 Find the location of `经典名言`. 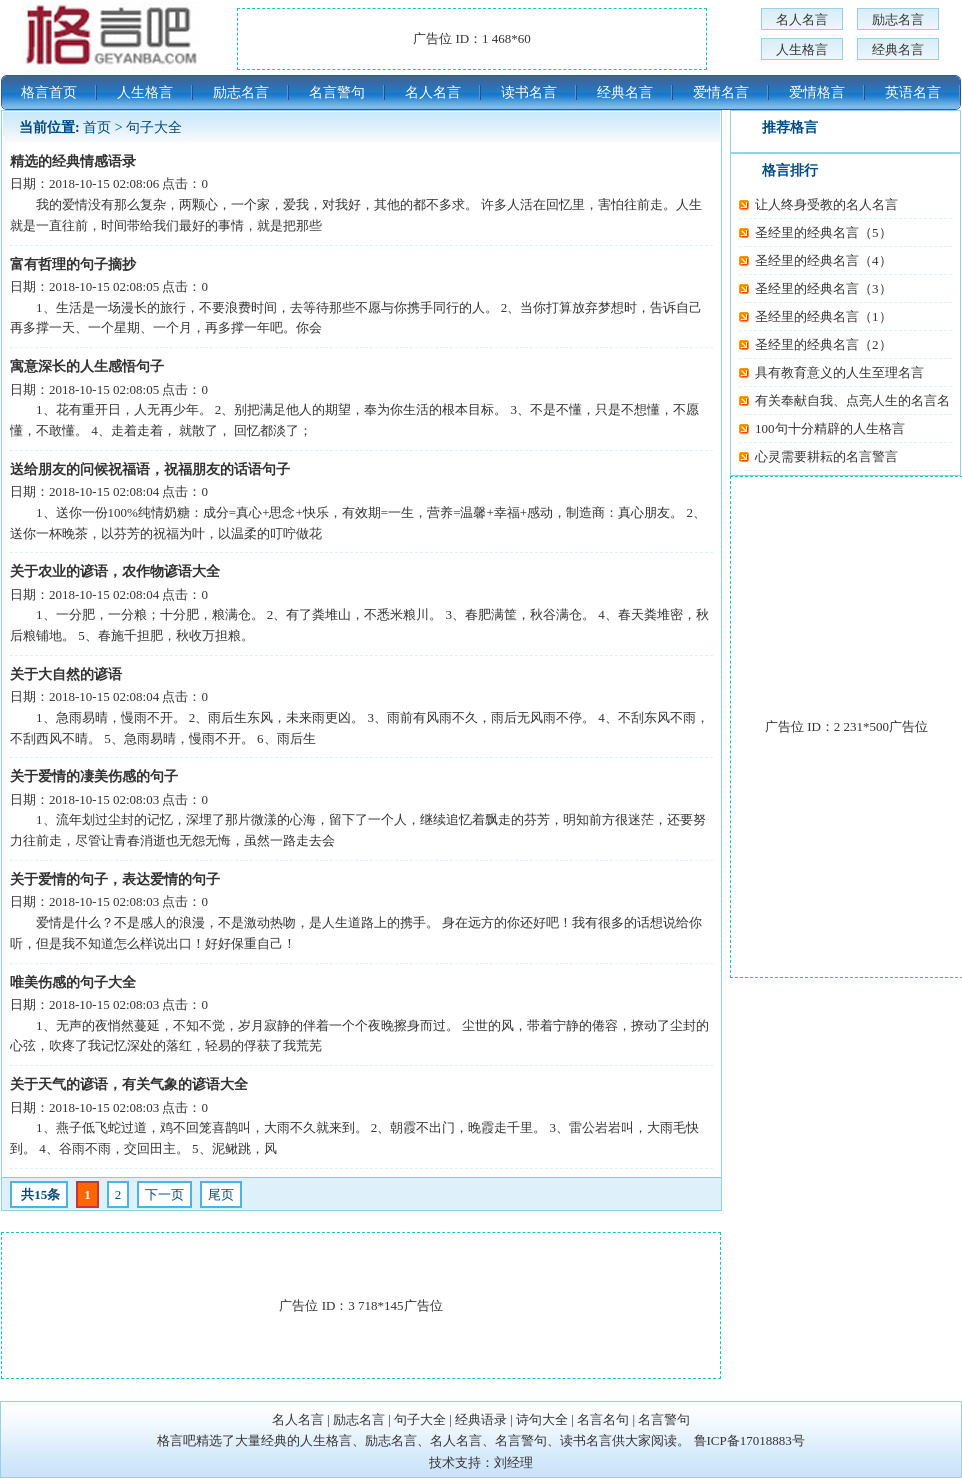

经典名言 is located at coordinates (898, 49).